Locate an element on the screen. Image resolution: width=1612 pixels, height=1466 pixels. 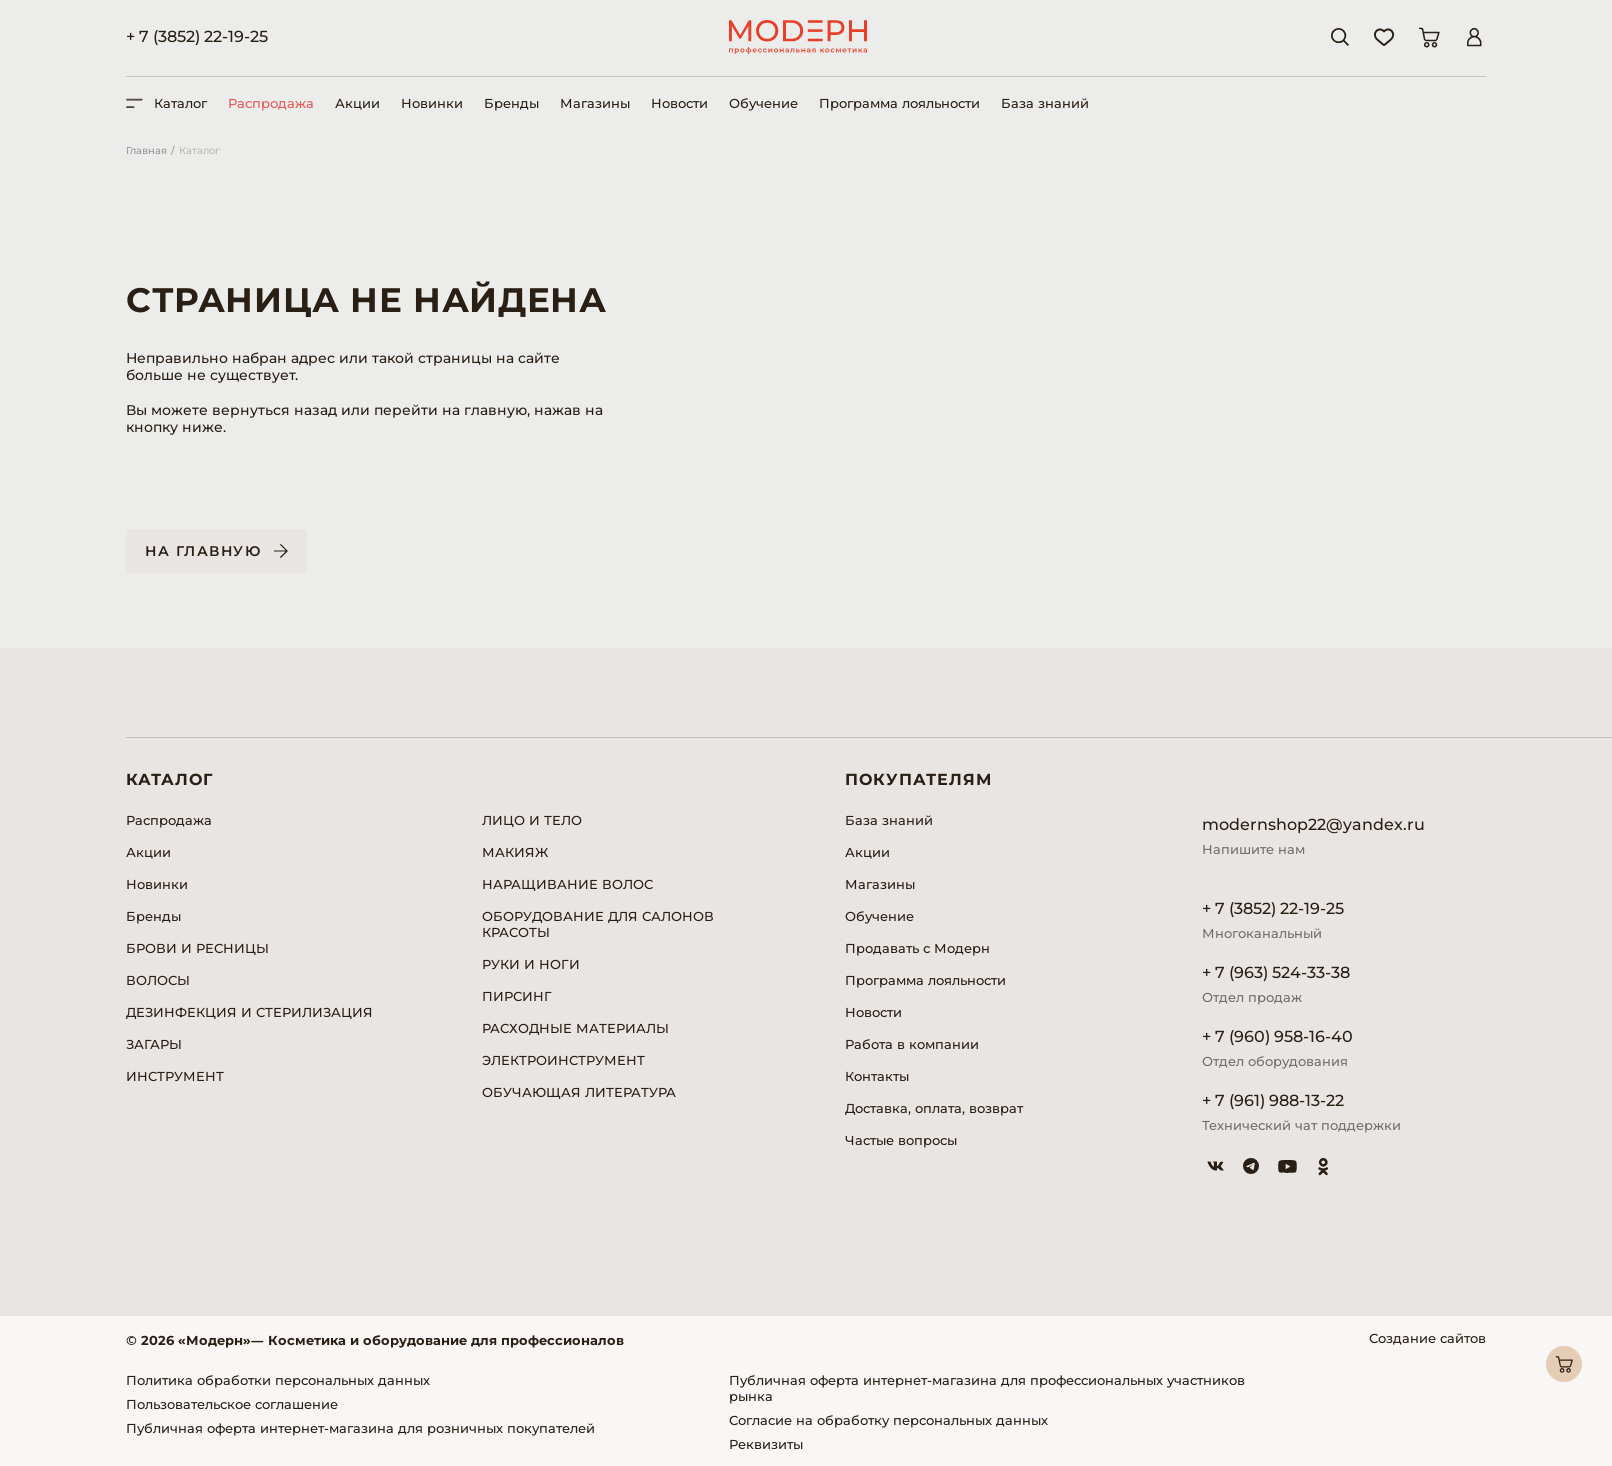
ЭЛЕКТРОИНСТРУМЕНТ is located at coordinates (563, 1060).